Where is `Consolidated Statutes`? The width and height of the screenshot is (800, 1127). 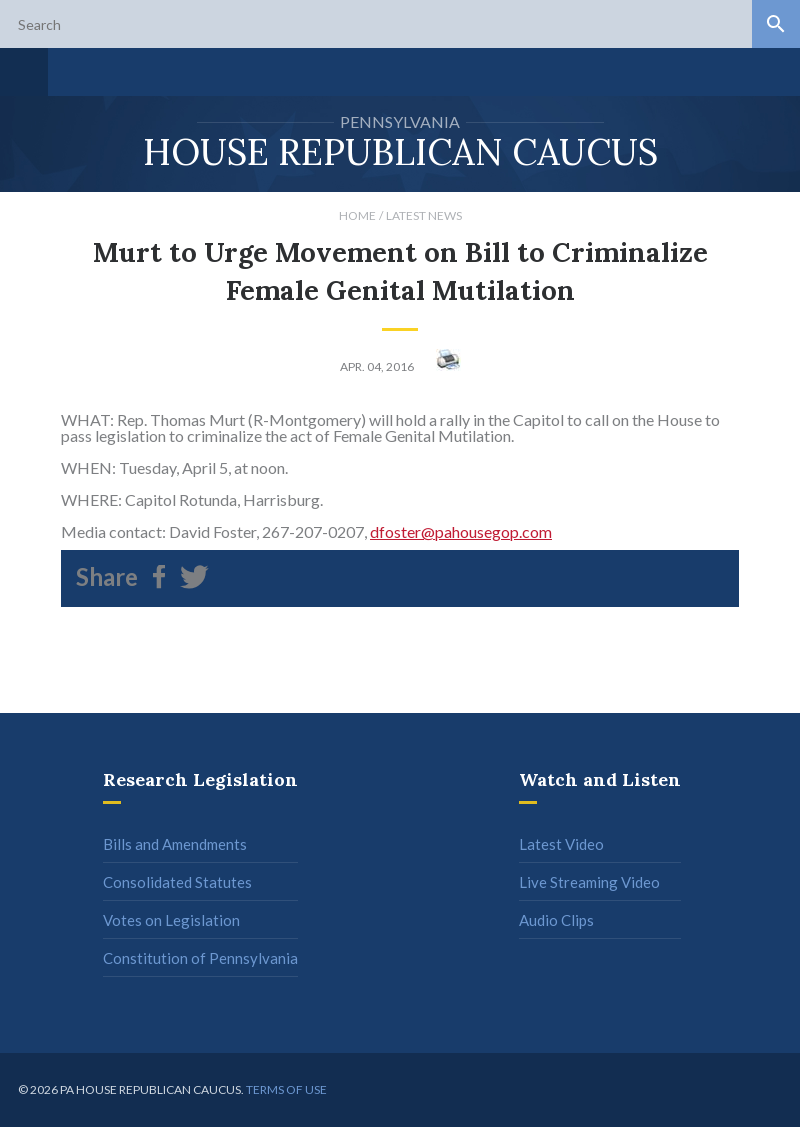 Consolidated Statutes is located at coordinates (177, 882).